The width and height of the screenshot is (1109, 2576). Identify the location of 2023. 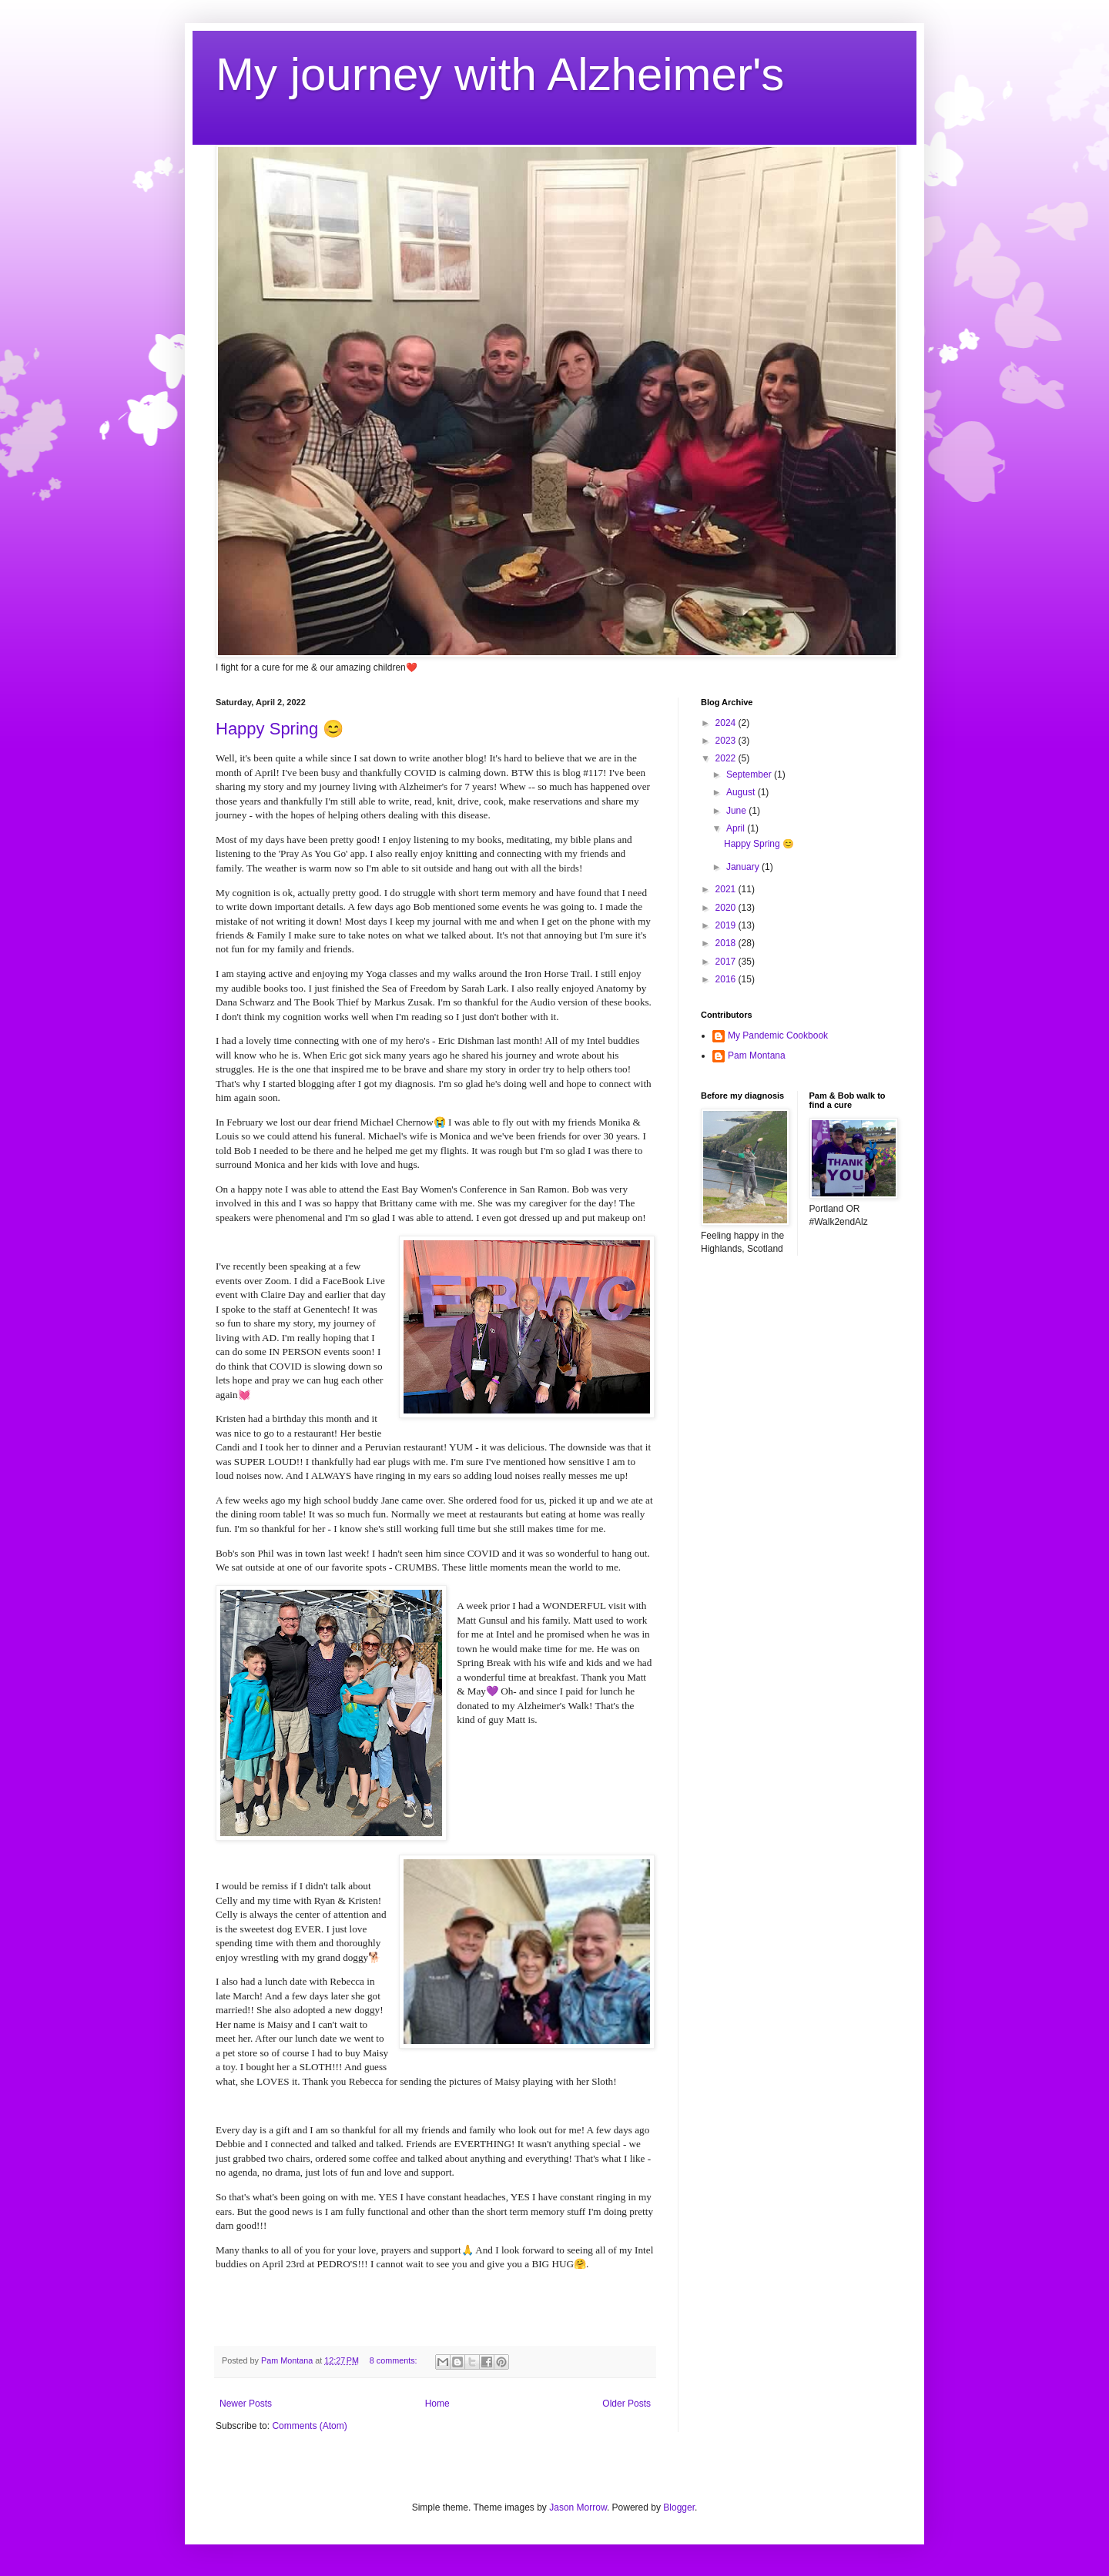
(727, 740).